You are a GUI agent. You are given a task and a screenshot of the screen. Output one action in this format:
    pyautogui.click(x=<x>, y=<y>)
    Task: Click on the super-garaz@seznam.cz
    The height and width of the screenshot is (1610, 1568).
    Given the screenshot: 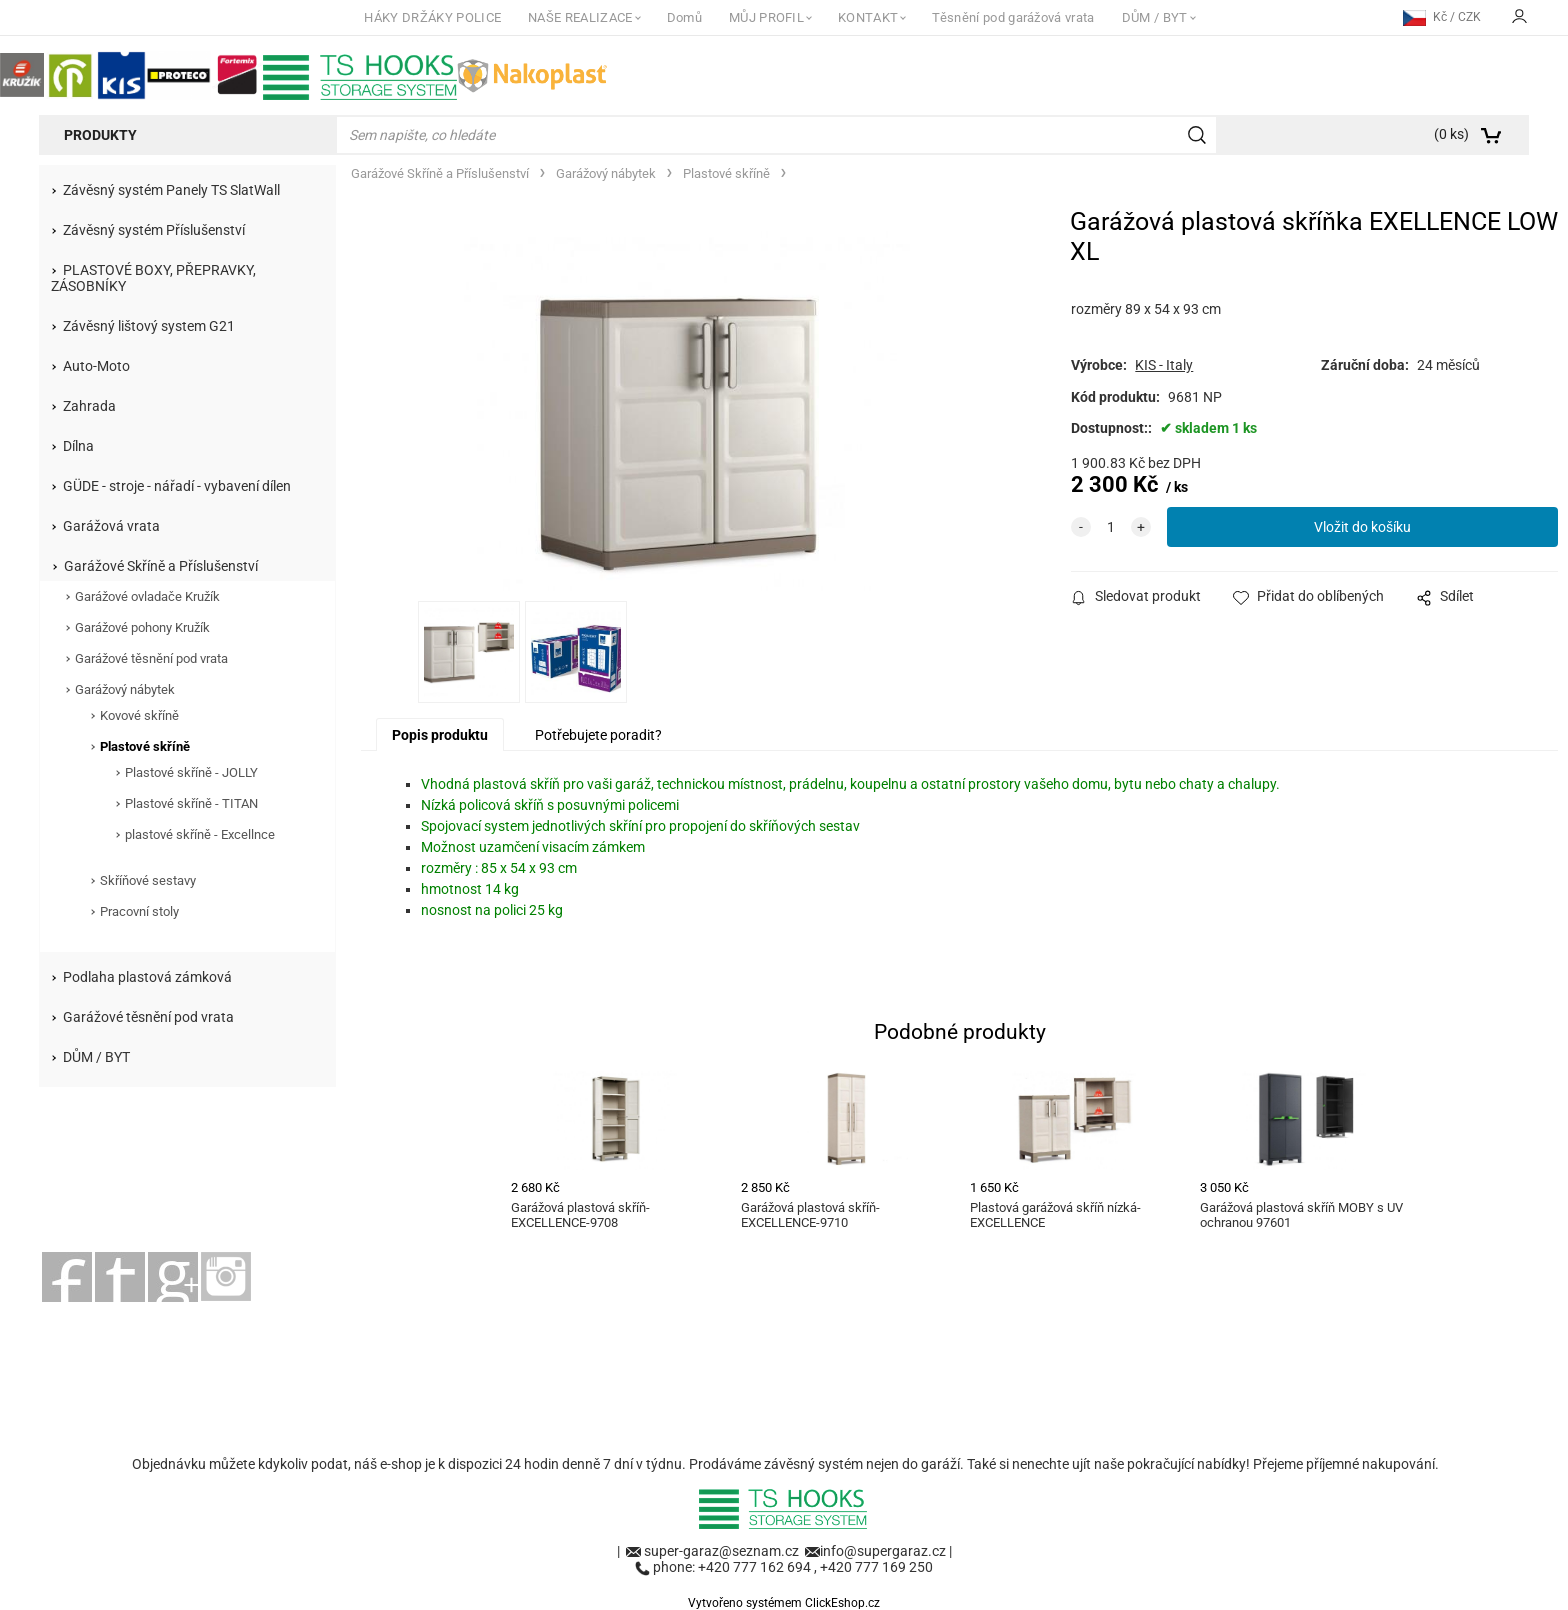 What is the action you would take?
    pyautogui.click(x=723, y=1551)
    